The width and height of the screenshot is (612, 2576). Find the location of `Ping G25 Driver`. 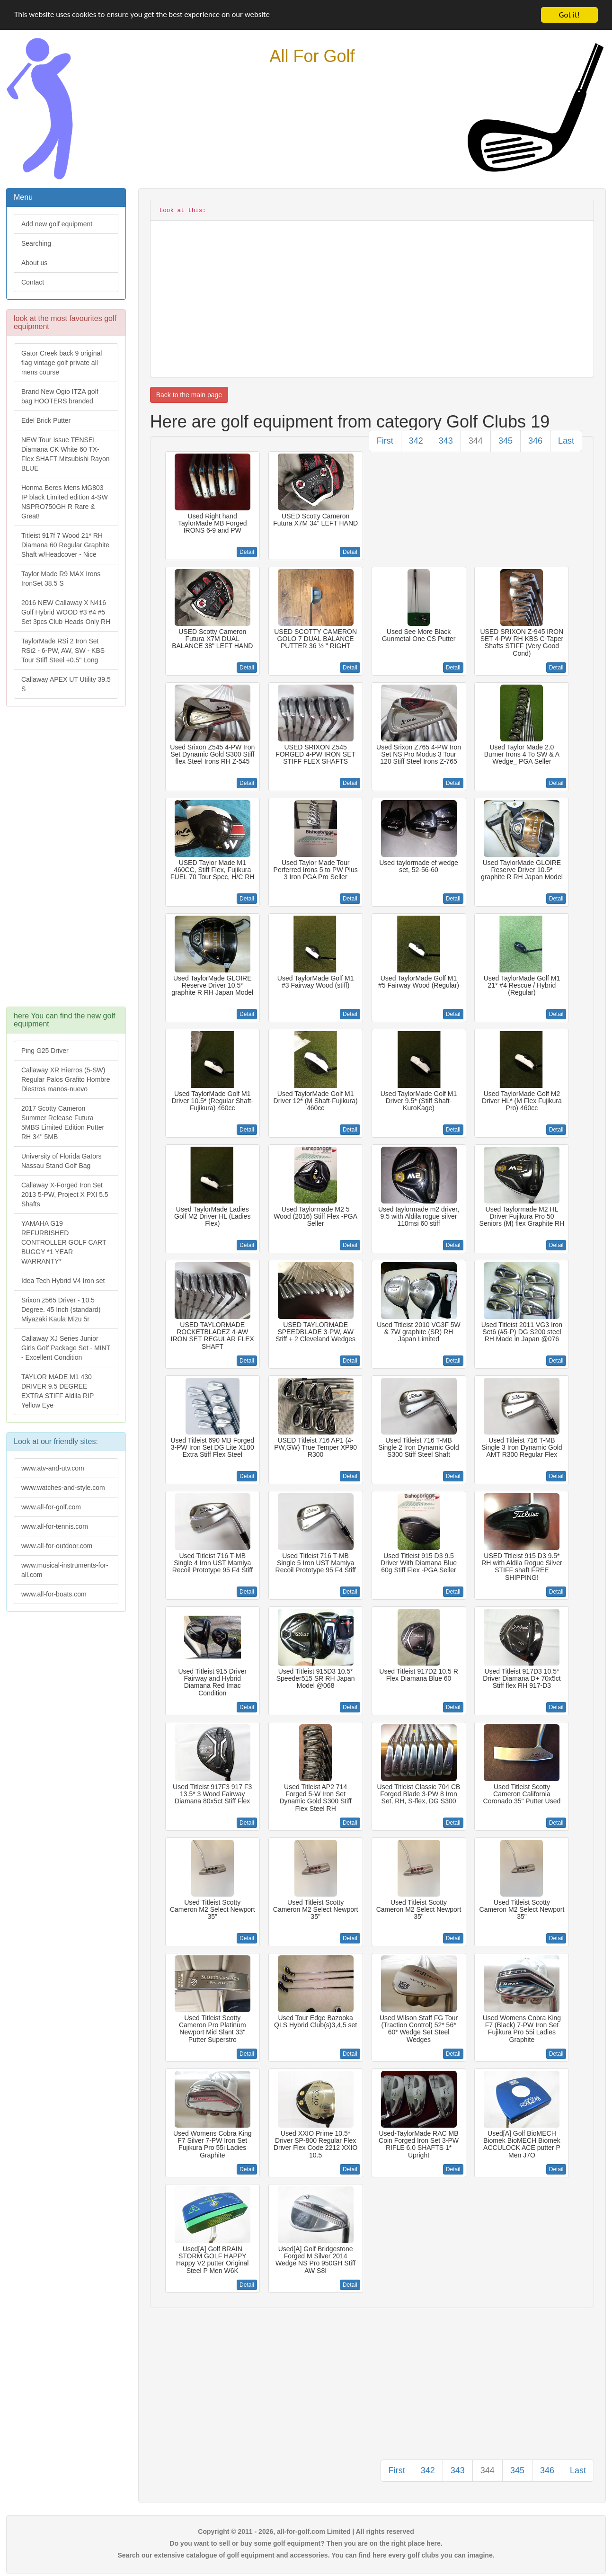

Ping G25 Driver is located at coordinates (45, 1050).